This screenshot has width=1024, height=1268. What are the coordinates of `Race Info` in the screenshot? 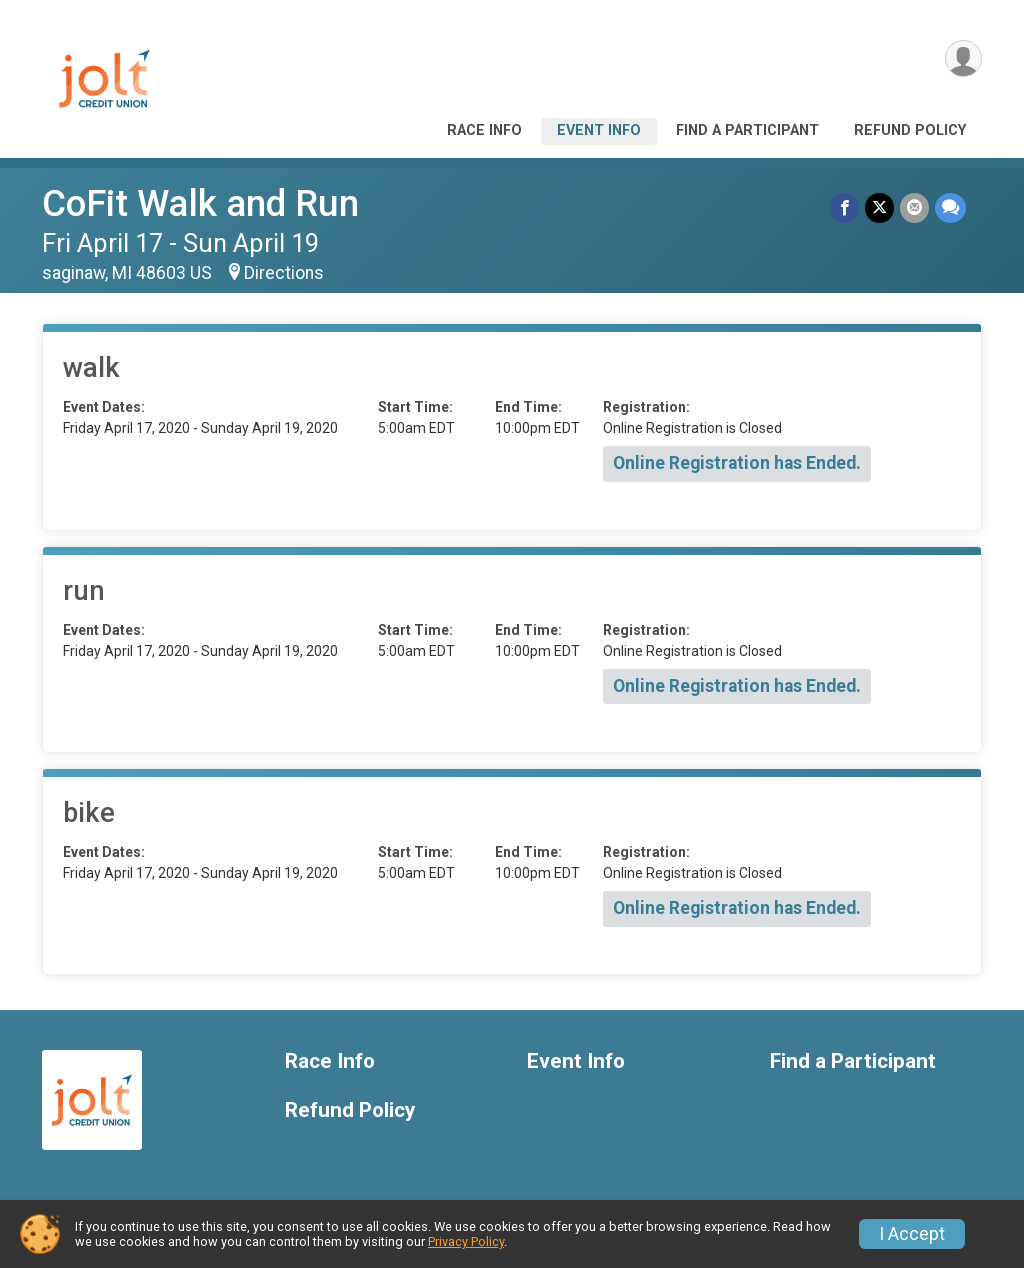 It's located at (484, 130).